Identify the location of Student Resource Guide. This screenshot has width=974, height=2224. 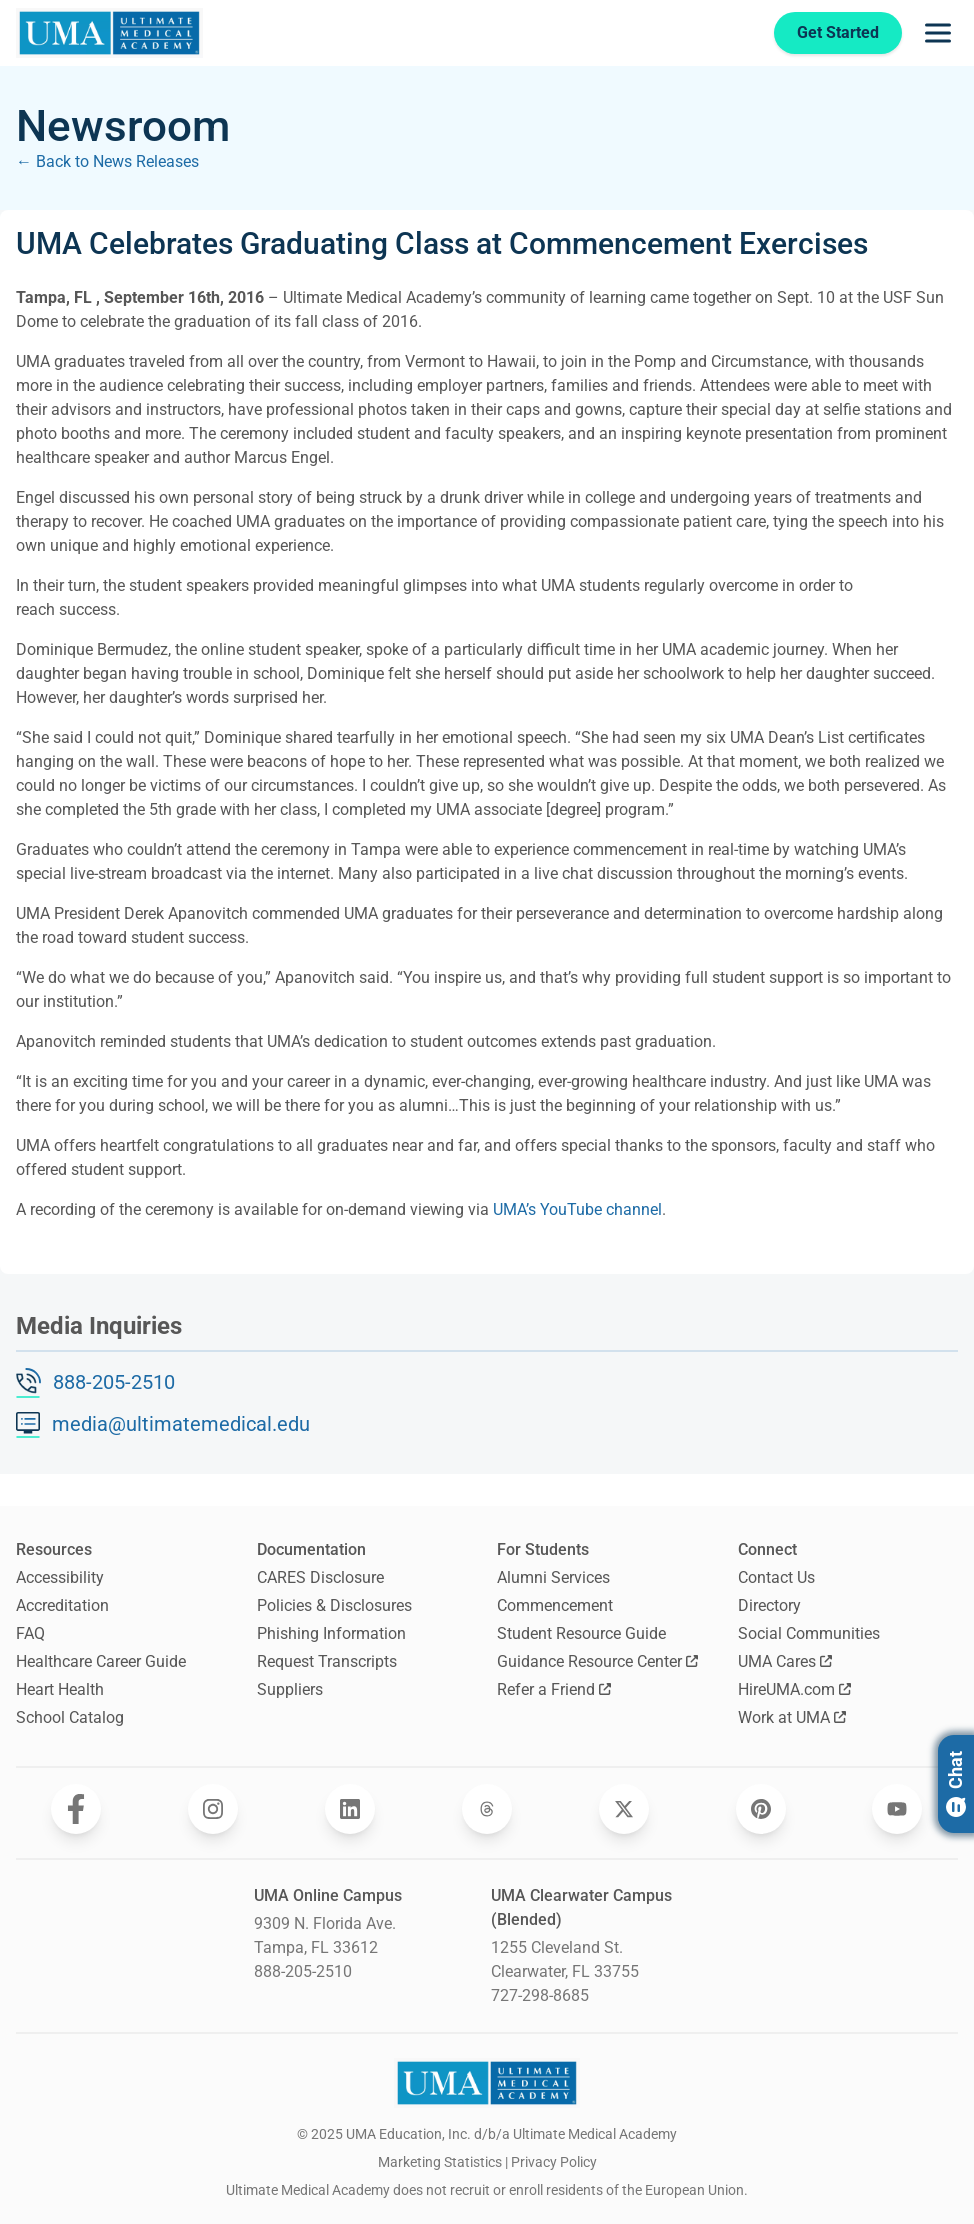
(581, 1633).